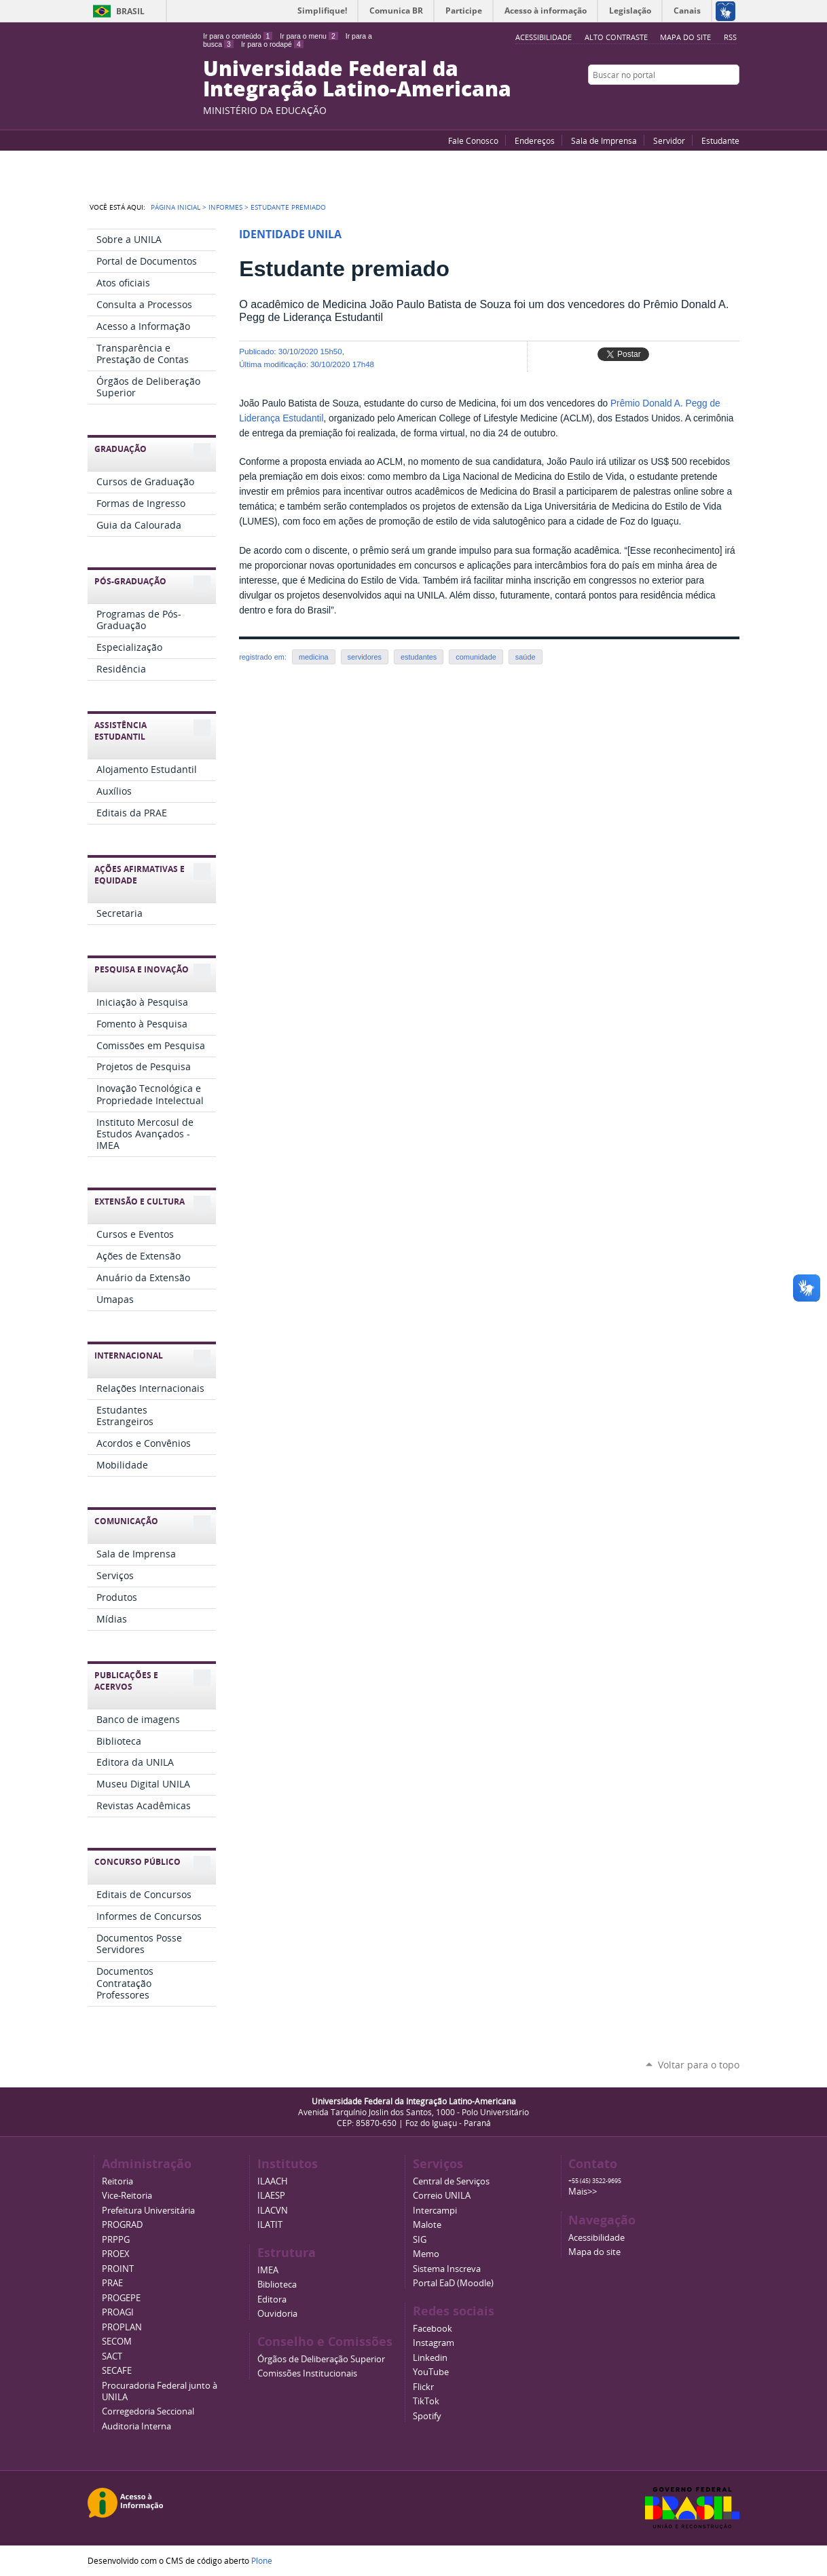 The image size is (827, 2576). Describe the element at coordinates (426, 2254) in the screenshot. I see `Memo` at that location.